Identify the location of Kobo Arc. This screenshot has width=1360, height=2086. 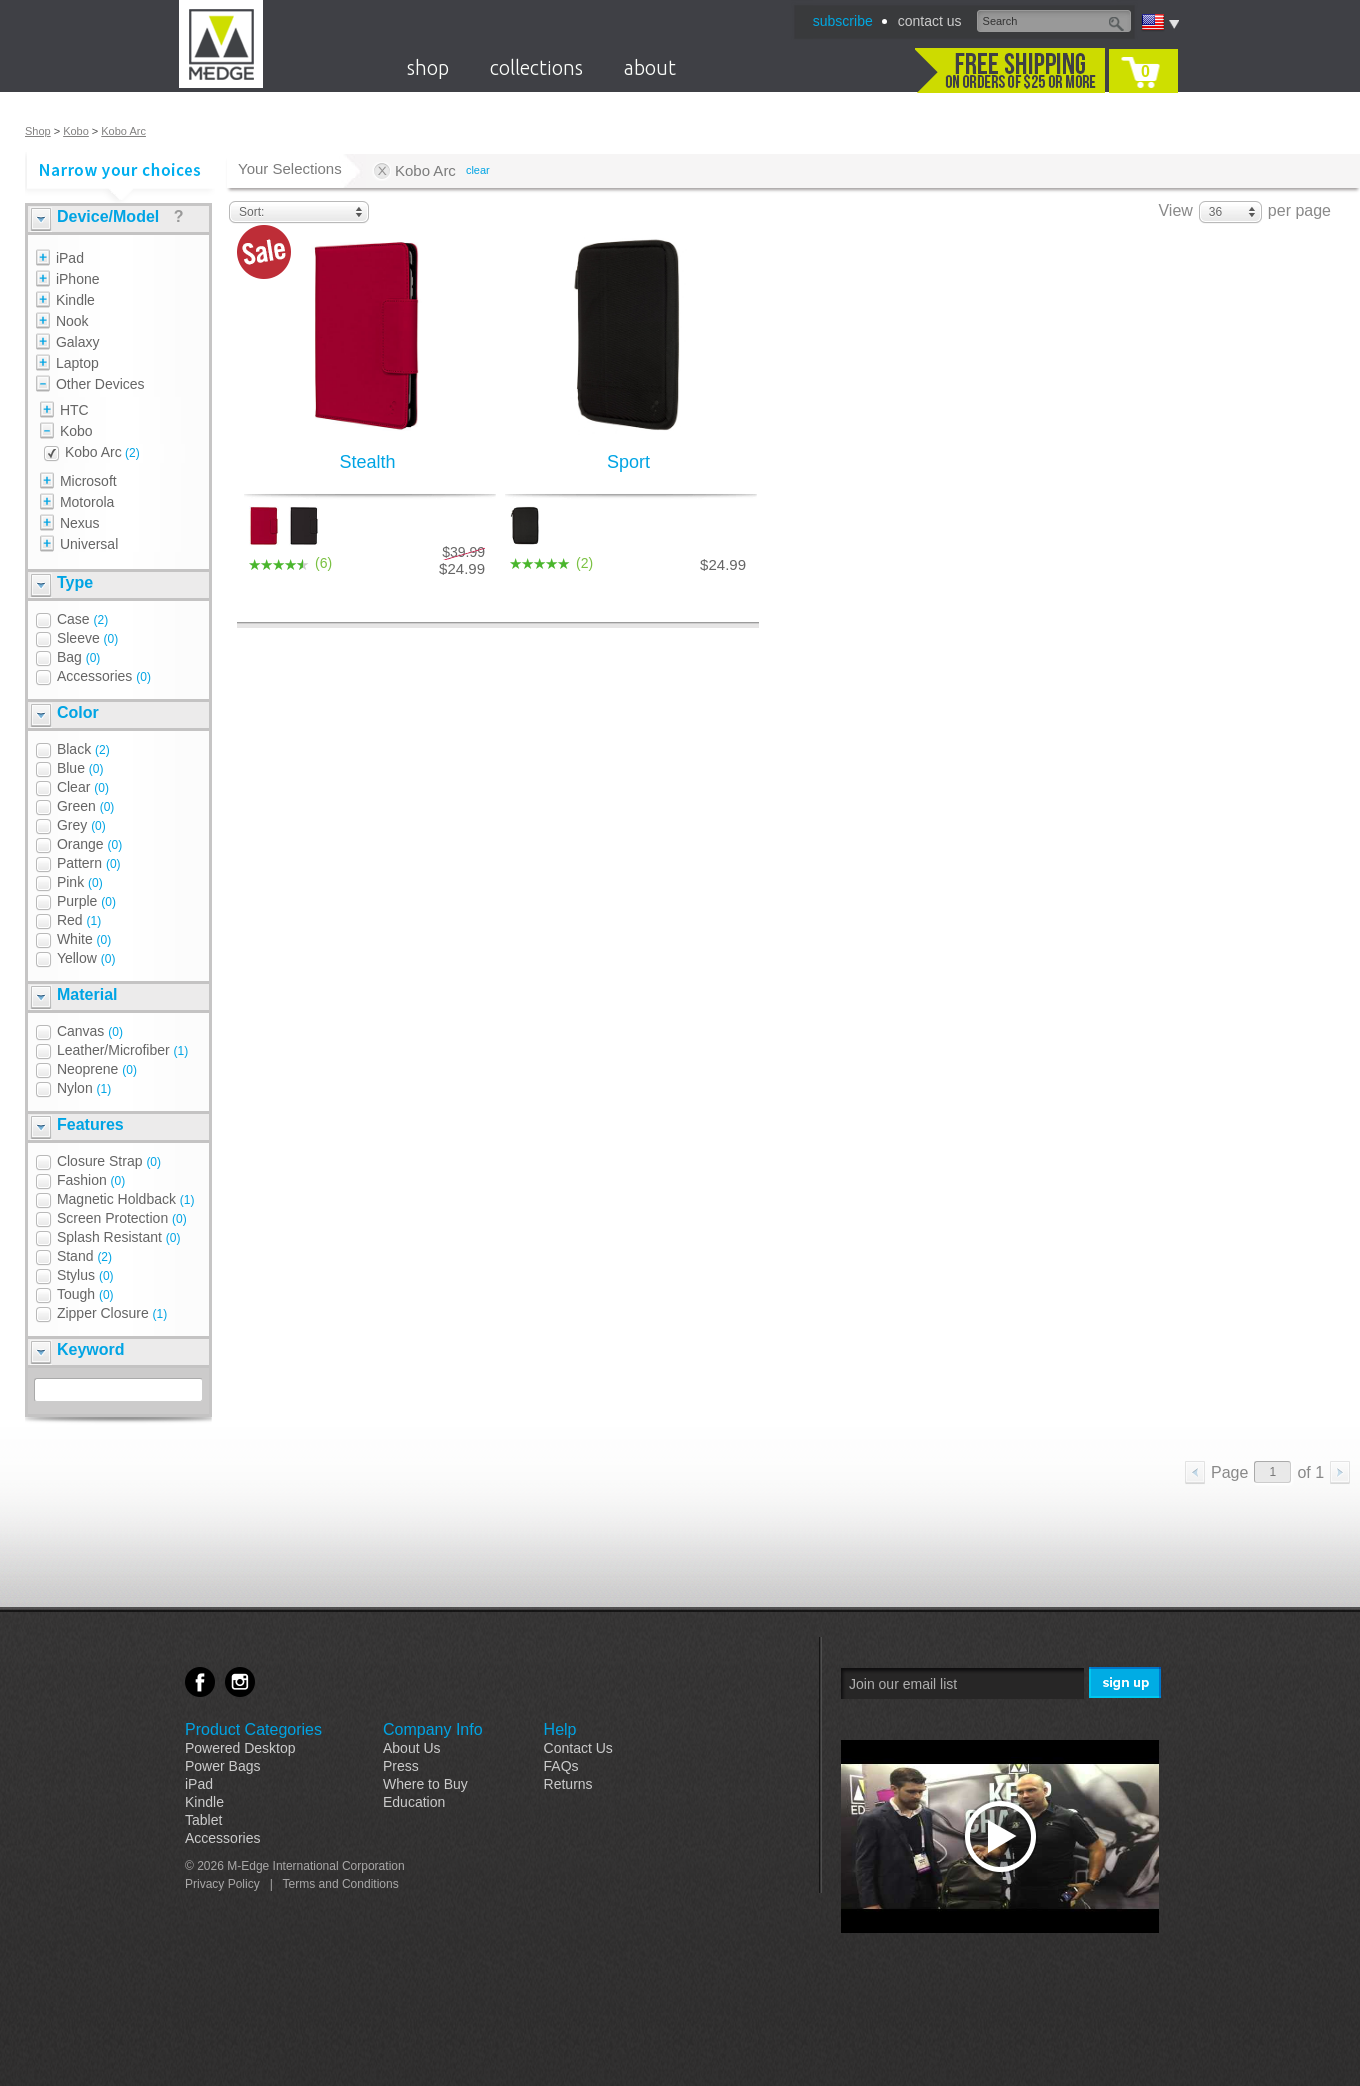
(123, 131).